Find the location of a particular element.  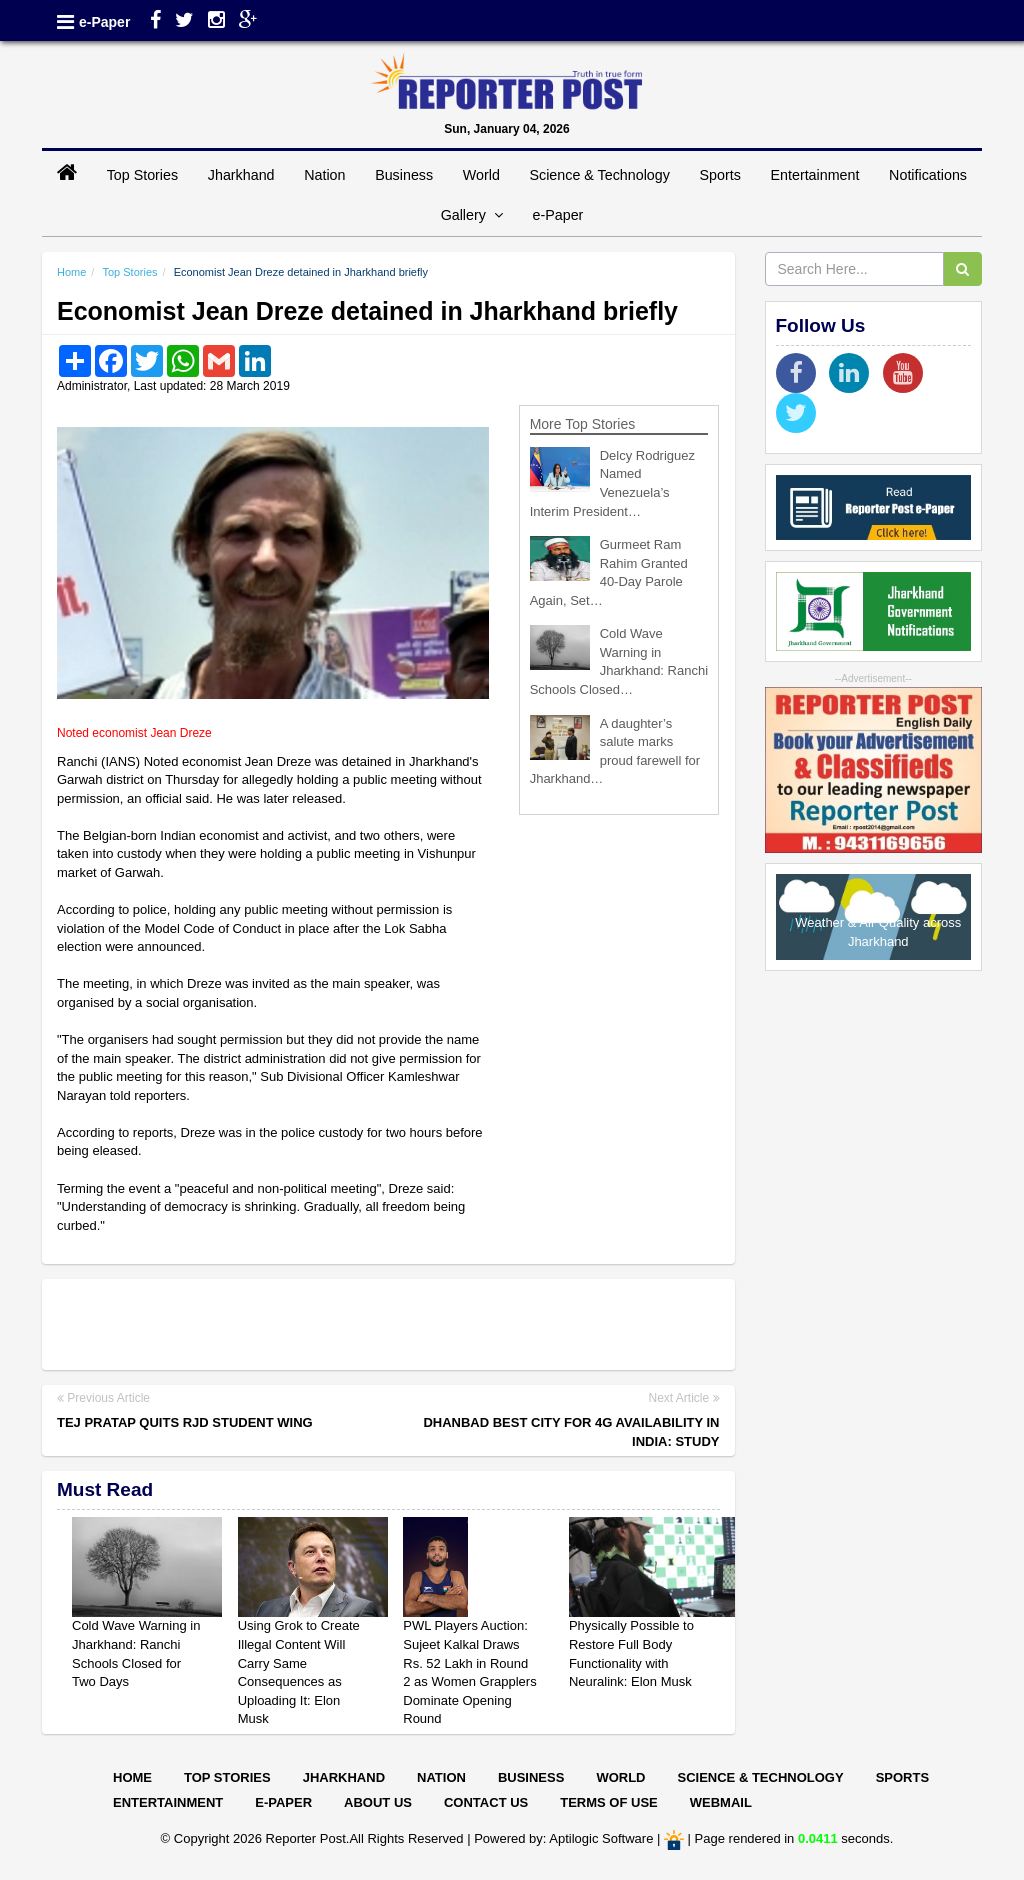

E-paper is located at coordinates (283, 1802).